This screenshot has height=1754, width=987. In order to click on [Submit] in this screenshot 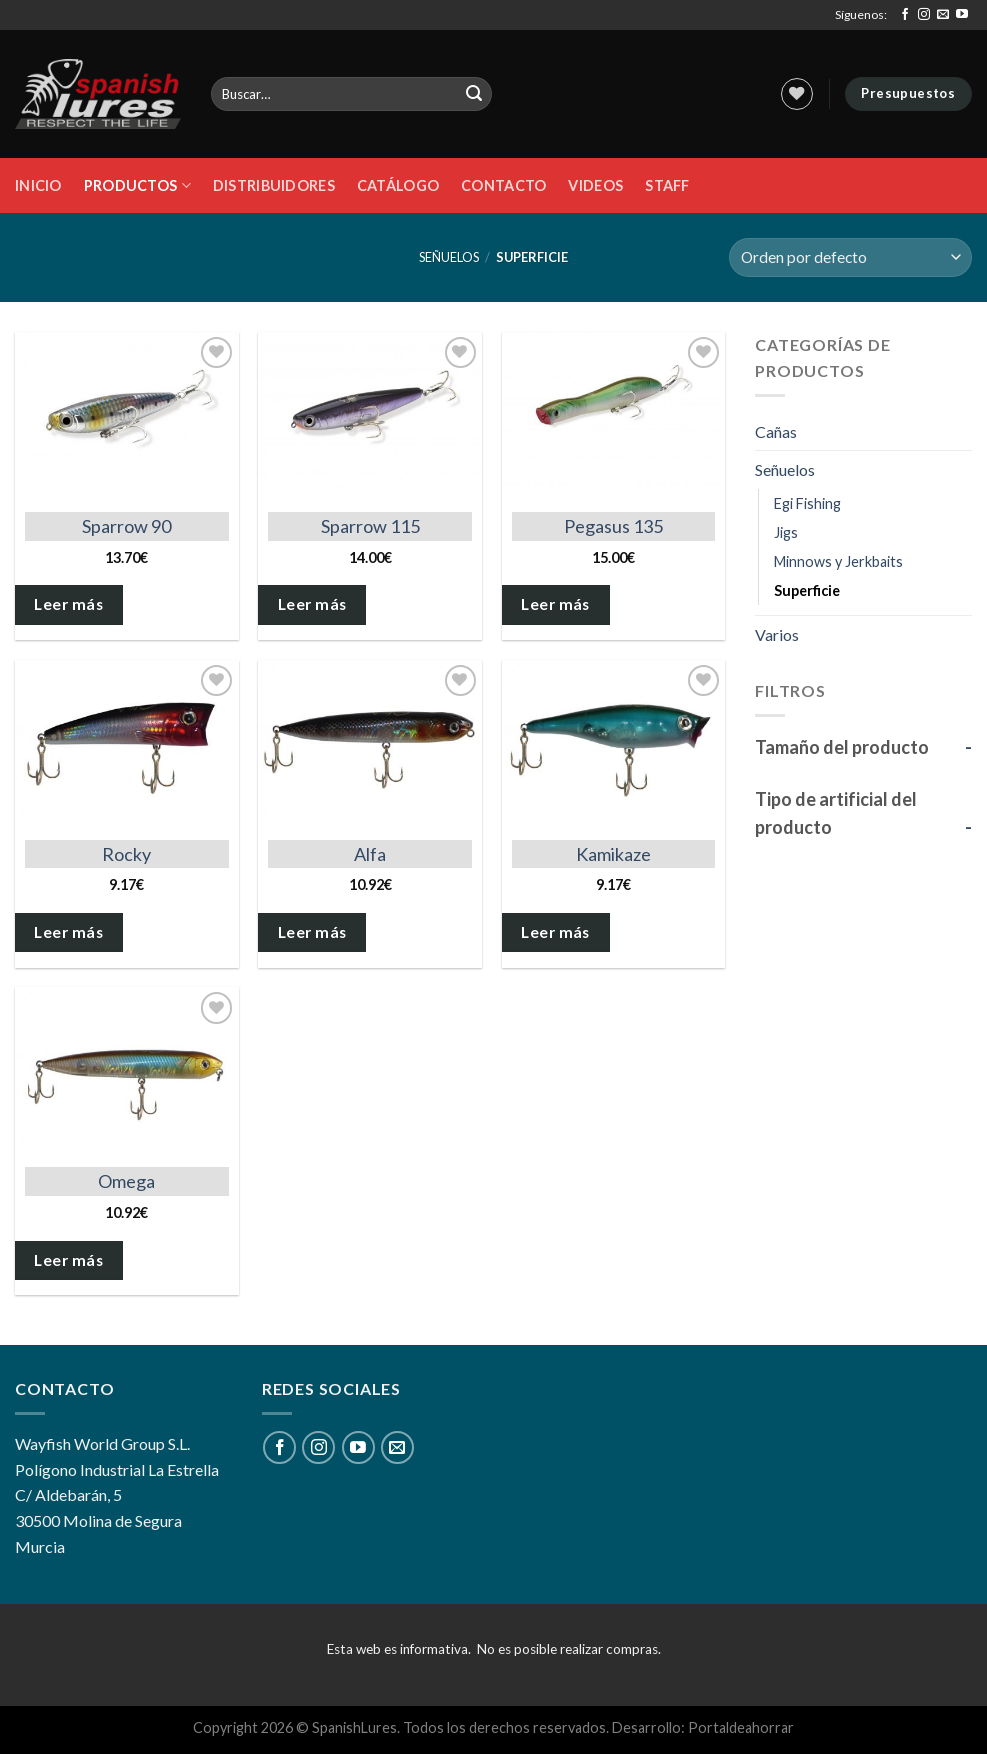, I will do `click(474, 94)`.